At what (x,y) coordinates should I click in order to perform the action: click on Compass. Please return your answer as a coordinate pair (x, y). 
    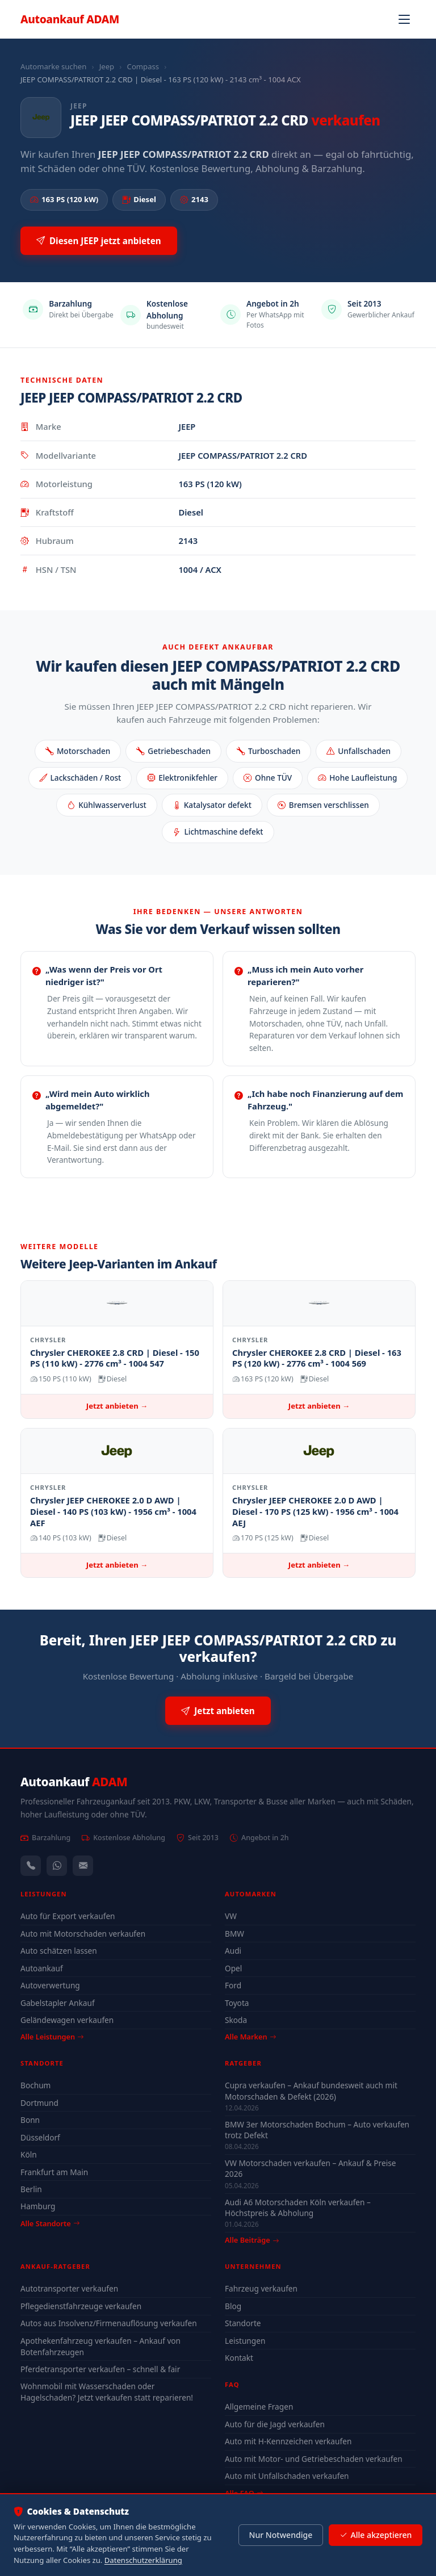
    Looking at the image, I should click on (143, 66).